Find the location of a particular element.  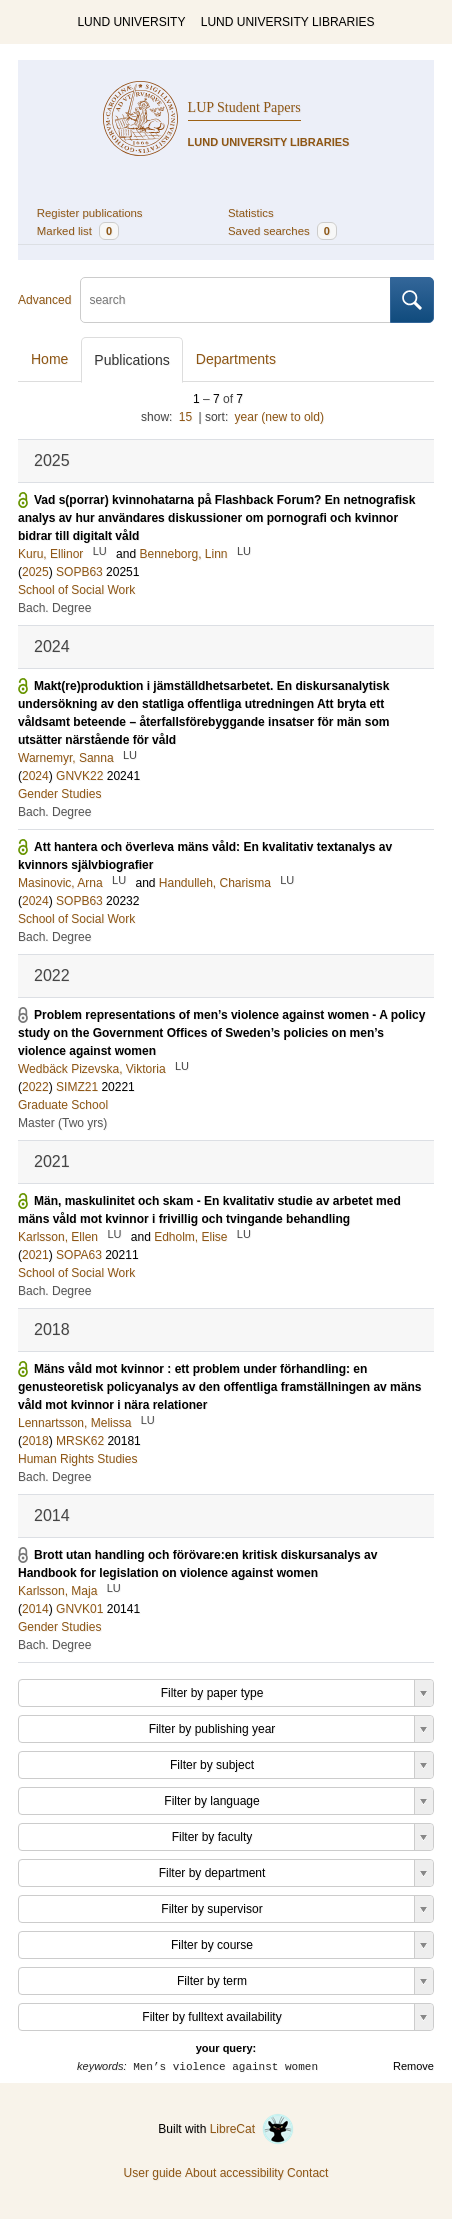

Statistics is located at coordinates (251, 213).